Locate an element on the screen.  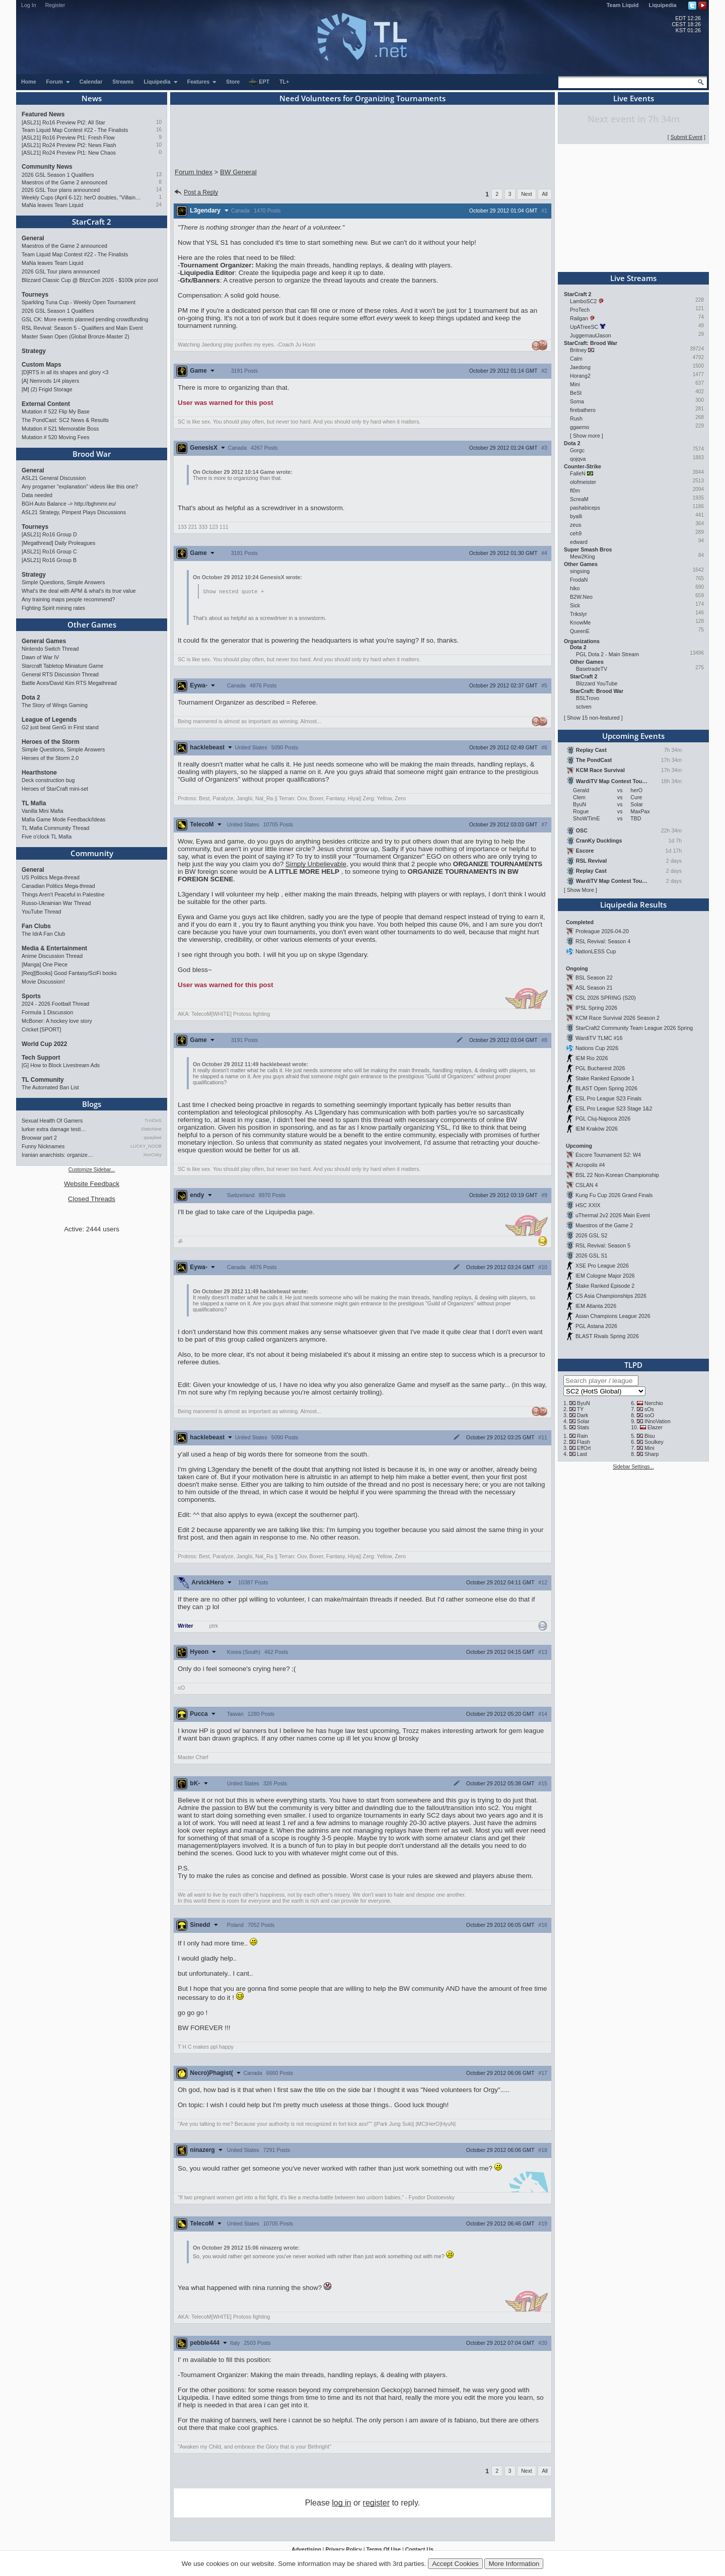
Blizzard YouTube is located at coordinates (597, 683).